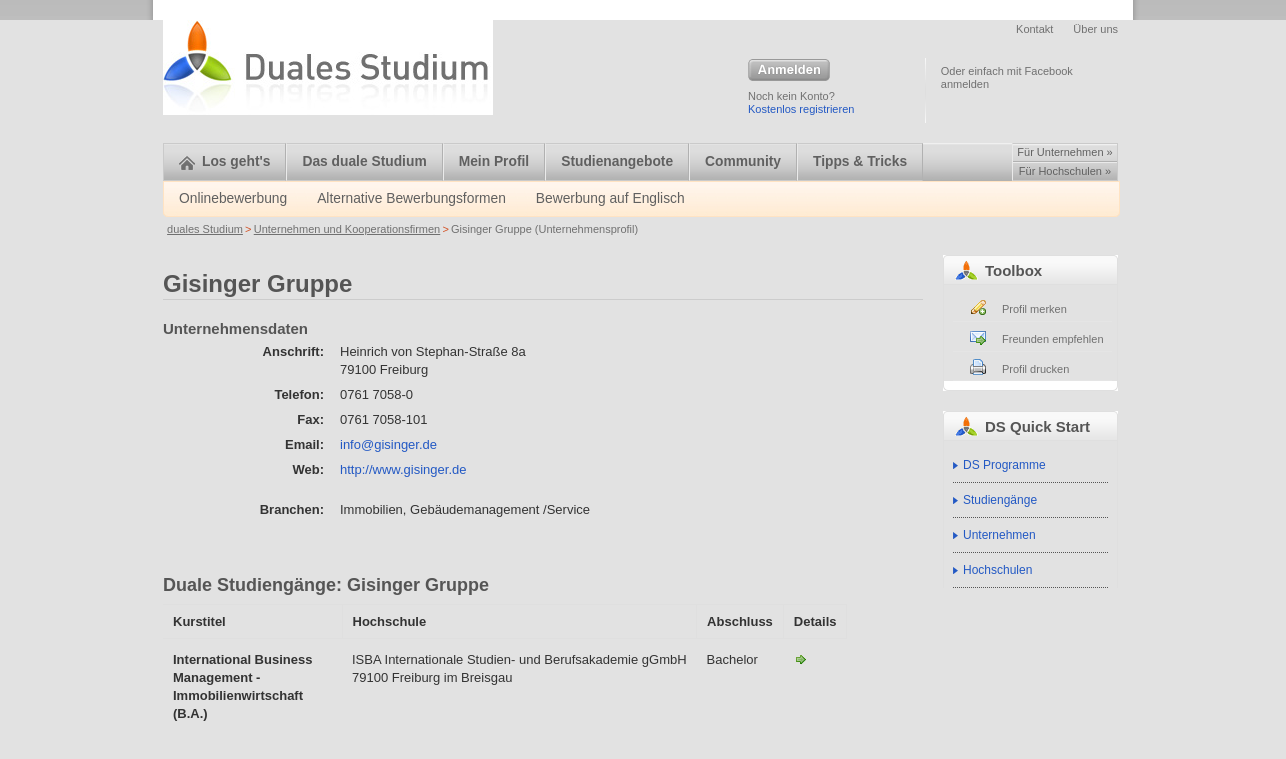  I want to click on Onlinebewerbung, so click(233, 198).